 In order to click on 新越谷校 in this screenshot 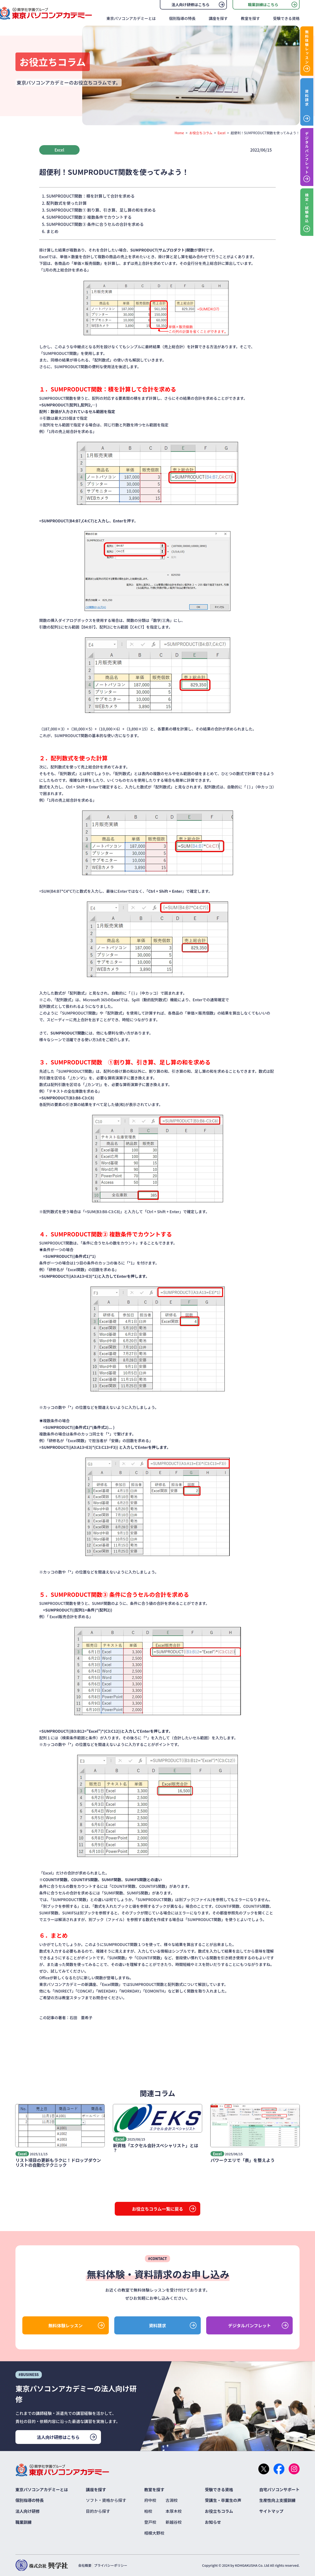, I will do `click(174, 2522)`.